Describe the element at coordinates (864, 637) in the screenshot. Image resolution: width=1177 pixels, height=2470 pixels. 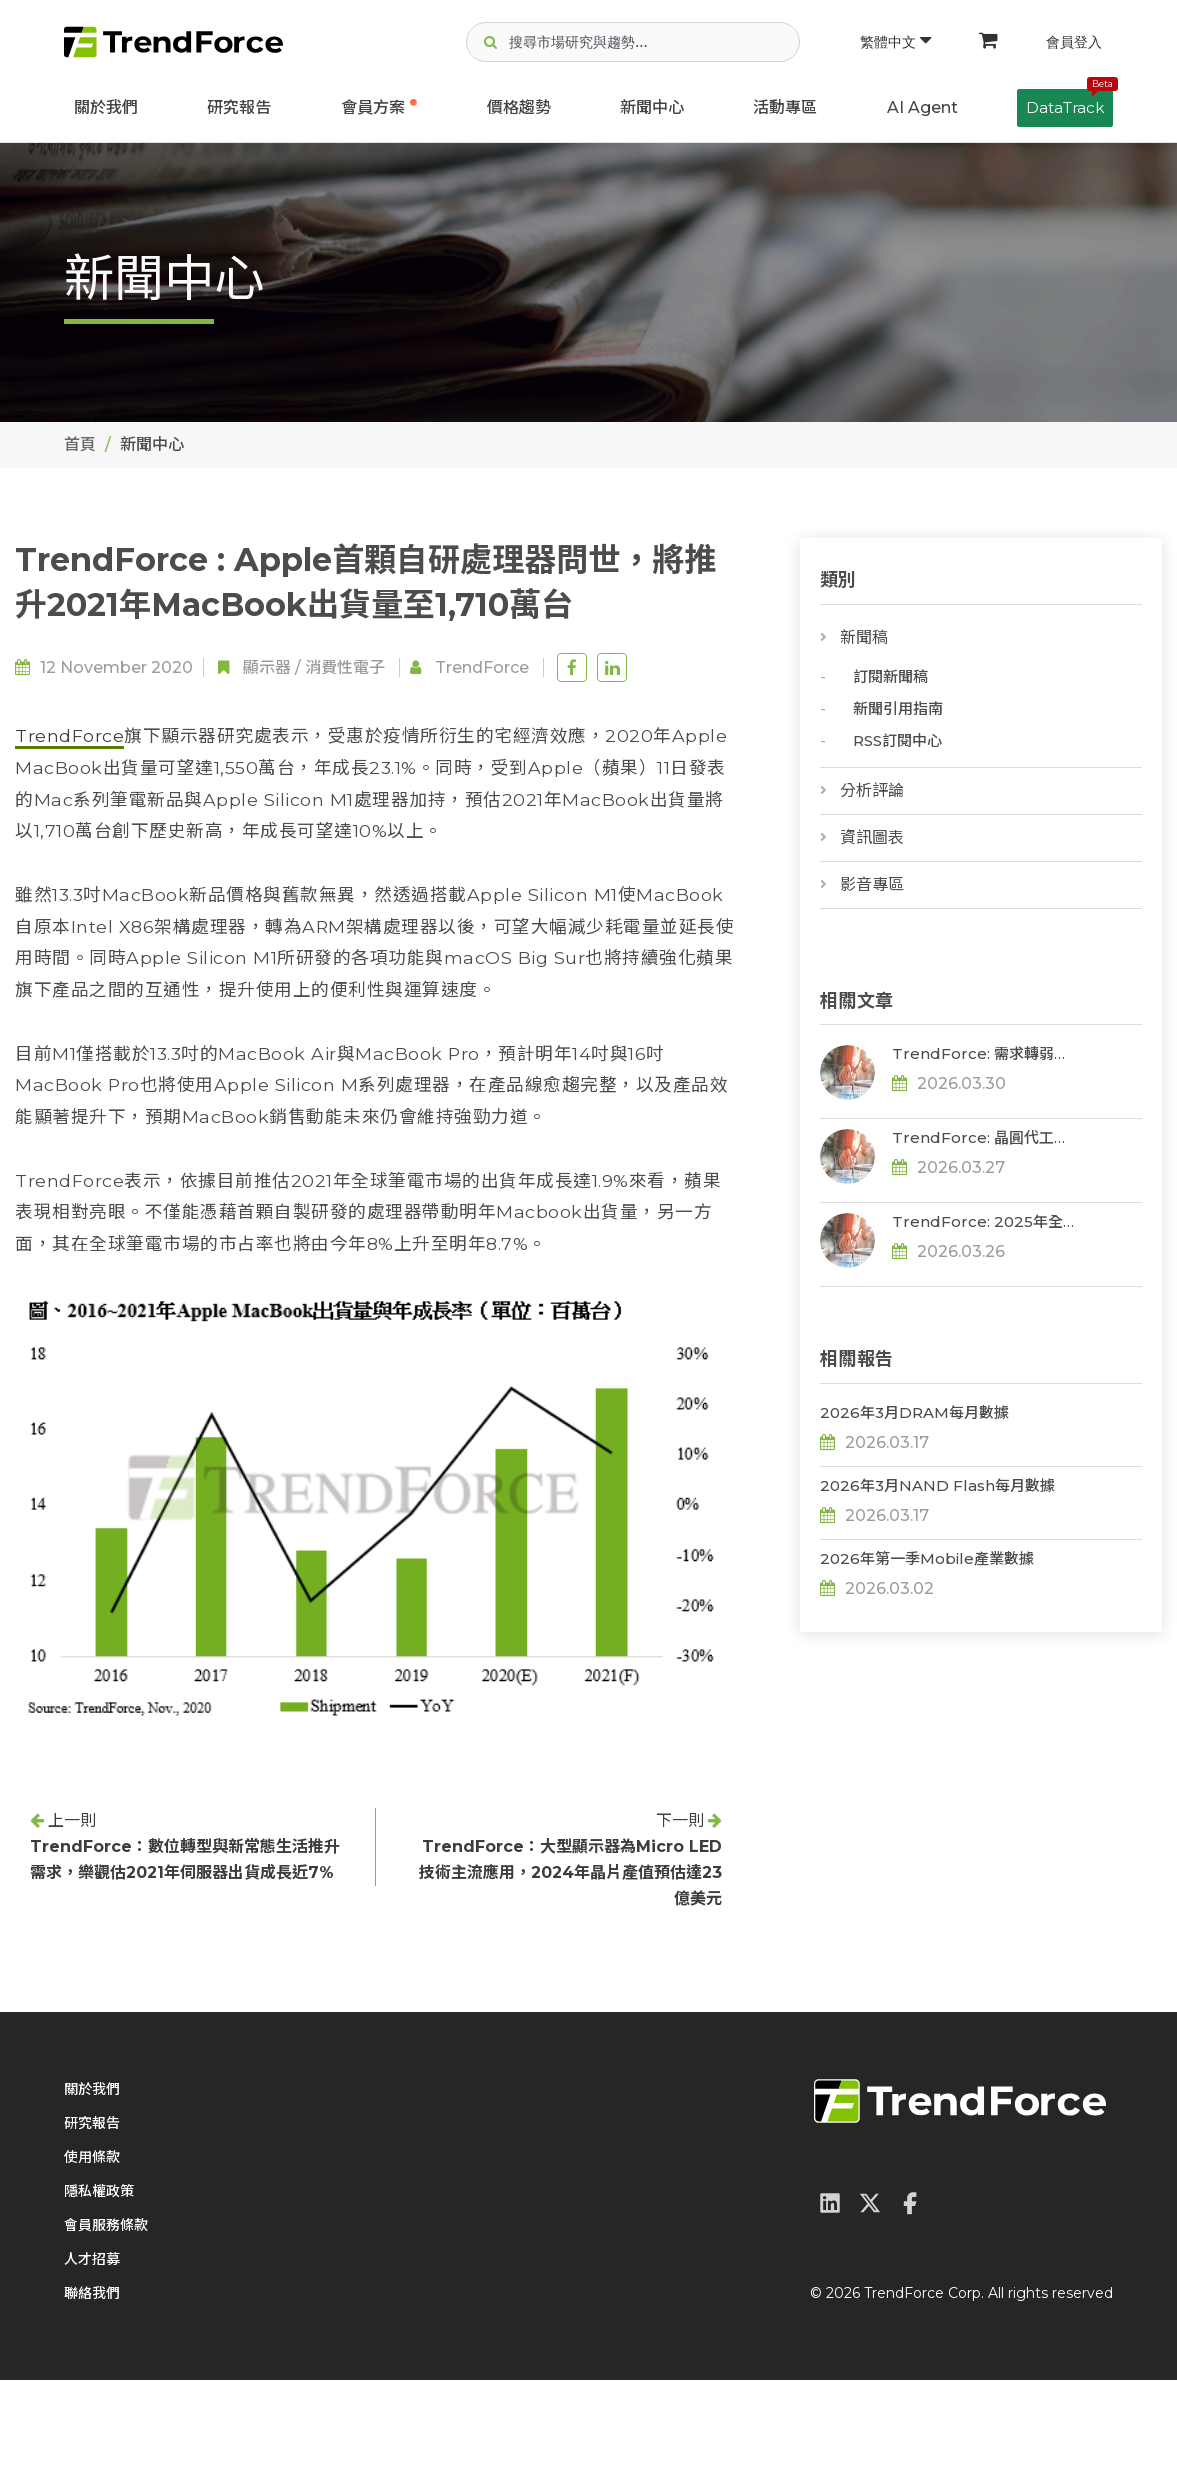
I see `新聞稿` at that location.